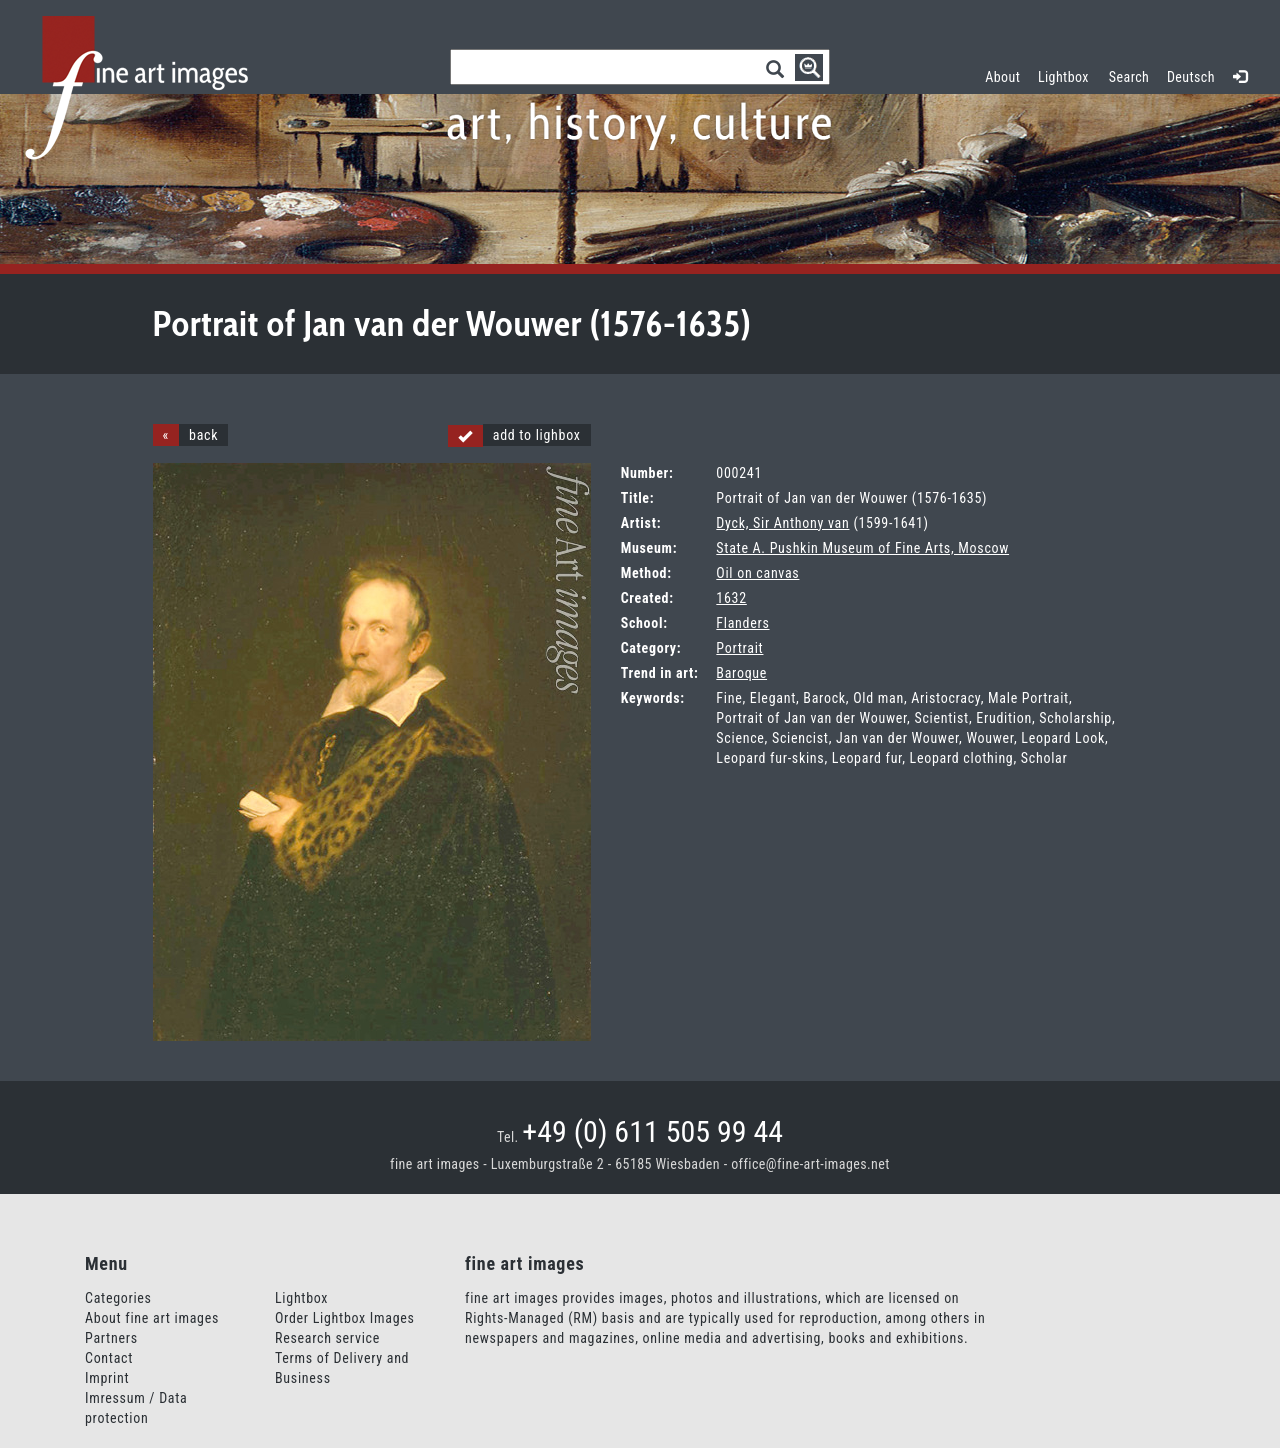  I want to click on Dyck, Sir Anthony van, so click(782, 523).